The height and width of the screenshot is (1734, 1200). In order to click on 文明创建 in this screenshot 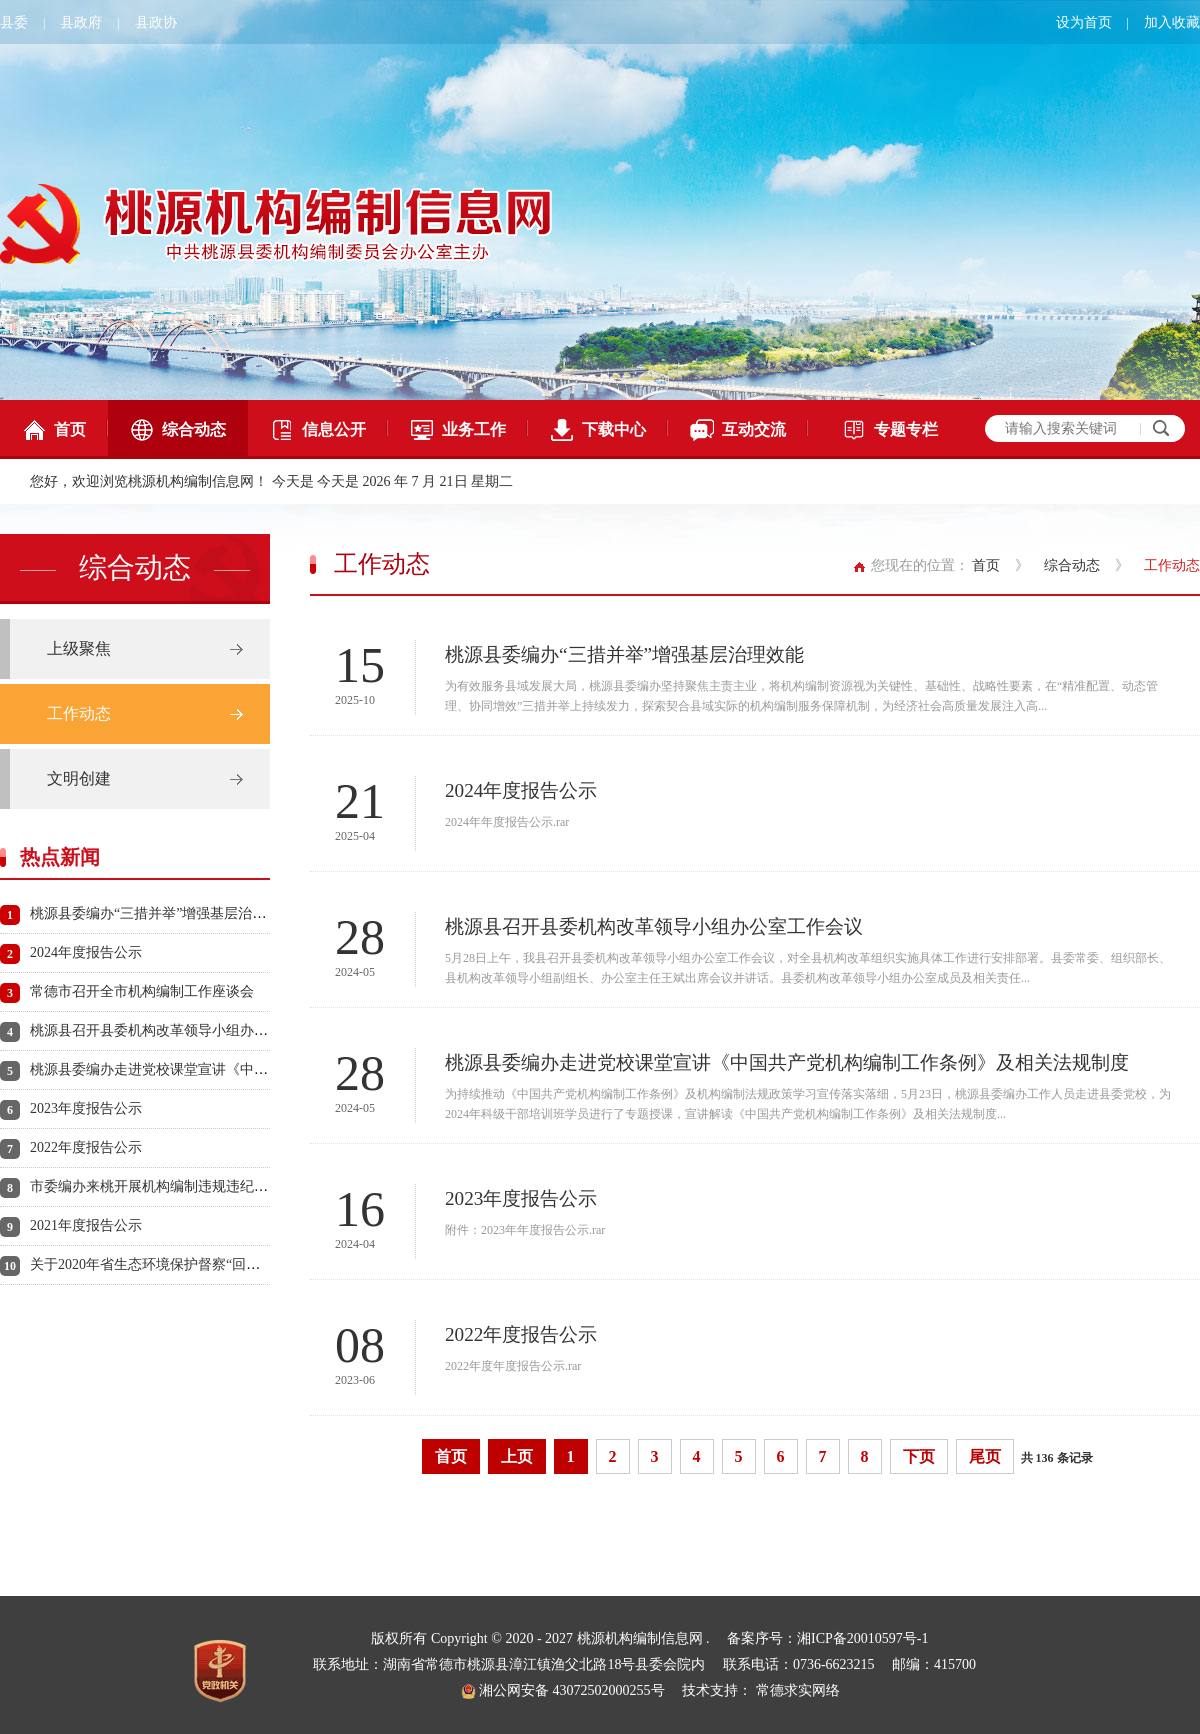, I will do `click(79, 778)`.